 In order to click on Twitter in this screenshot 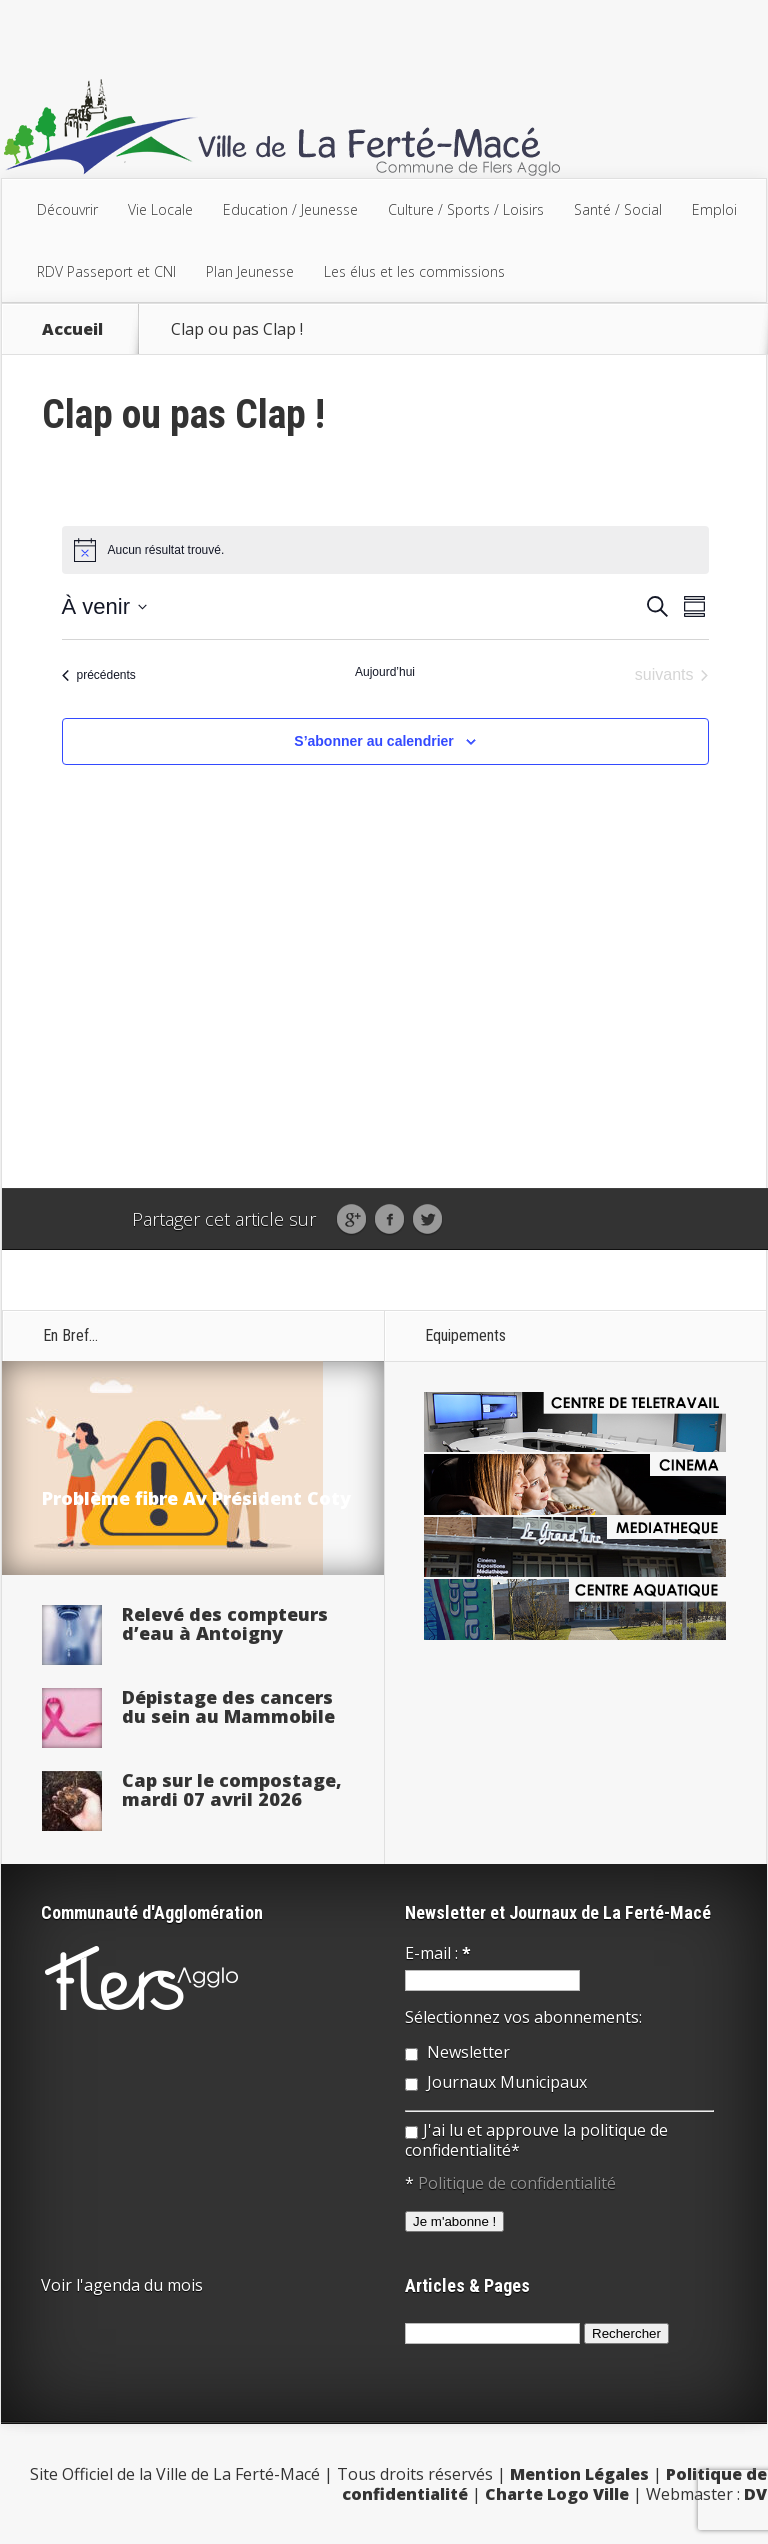, I will do `click(427, 1220)`.